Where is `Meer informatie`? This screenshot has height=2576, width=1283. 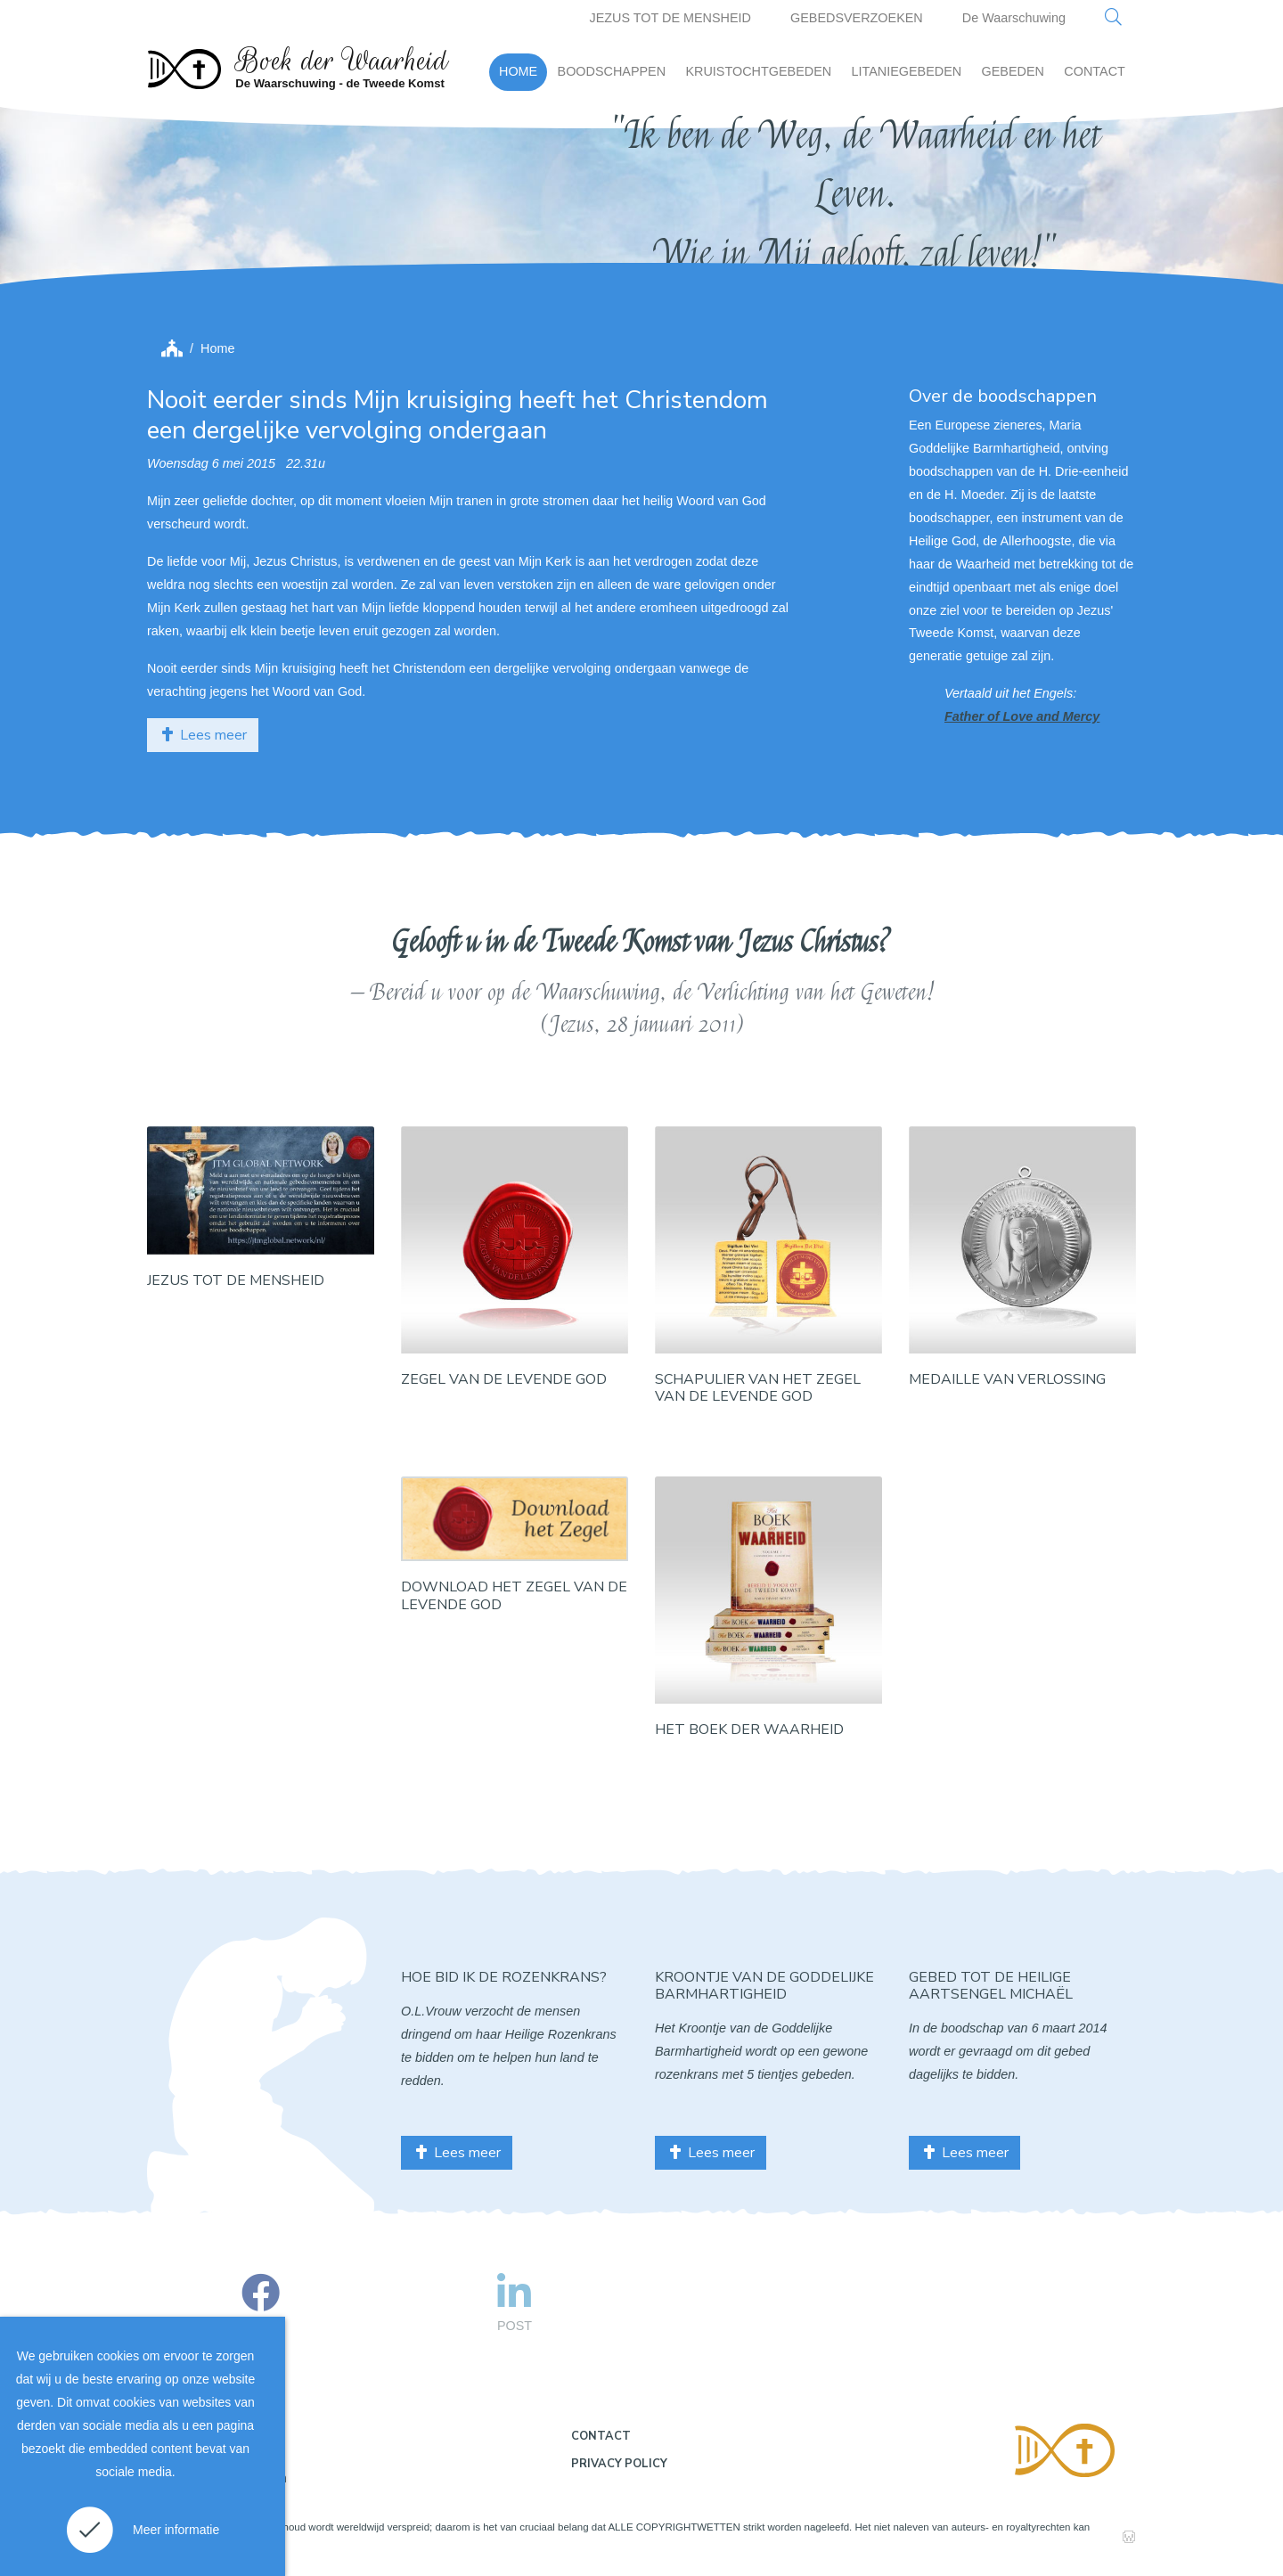 Meer informatie is located at coordinates (176, 2530).